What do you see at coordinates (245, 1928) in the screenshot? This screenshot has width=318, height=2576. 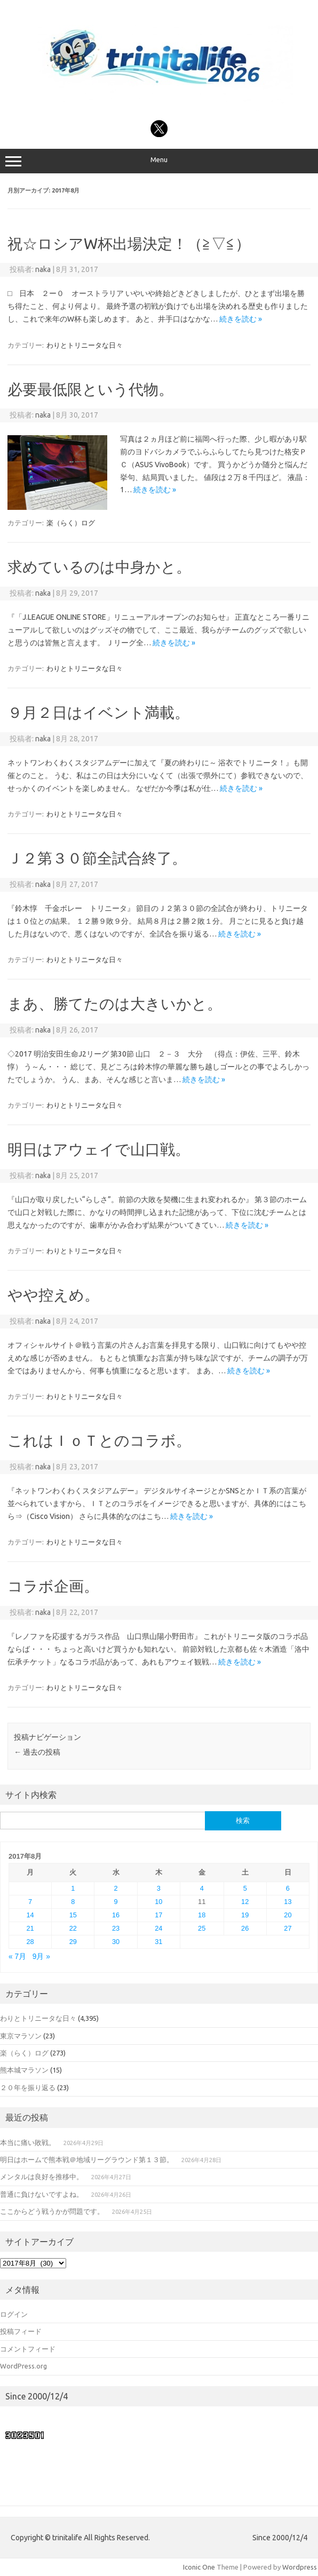 I see `26 [2017年8月26日 に投稿を公開]` at bounding box center [245, 1928].